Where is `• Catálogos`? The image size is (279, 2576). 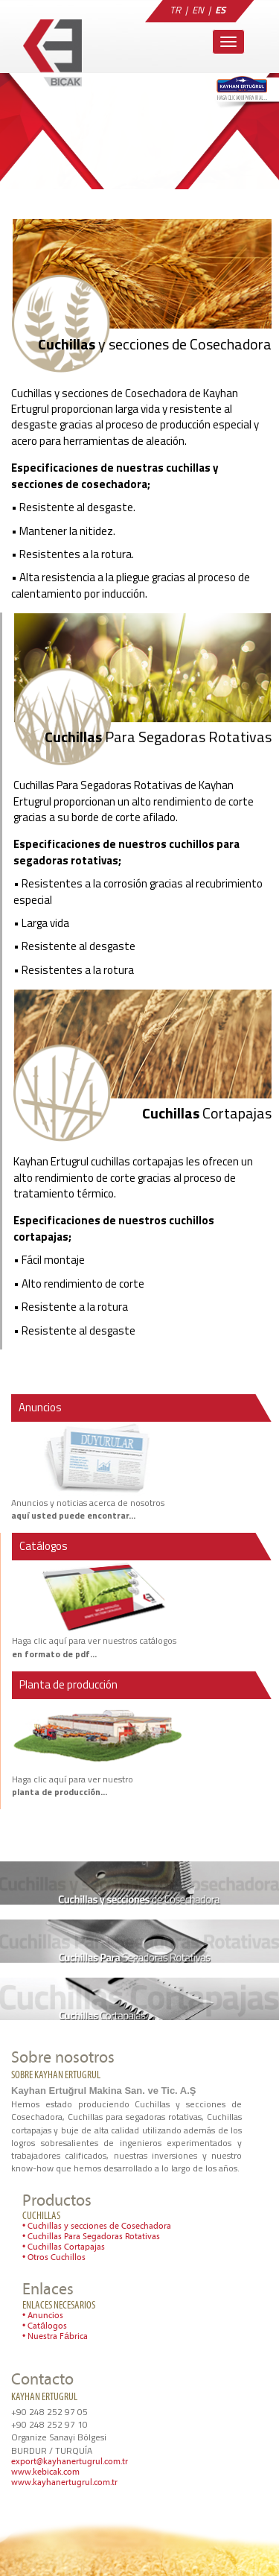 • Catálogos is located at coordinates (44, 2326).